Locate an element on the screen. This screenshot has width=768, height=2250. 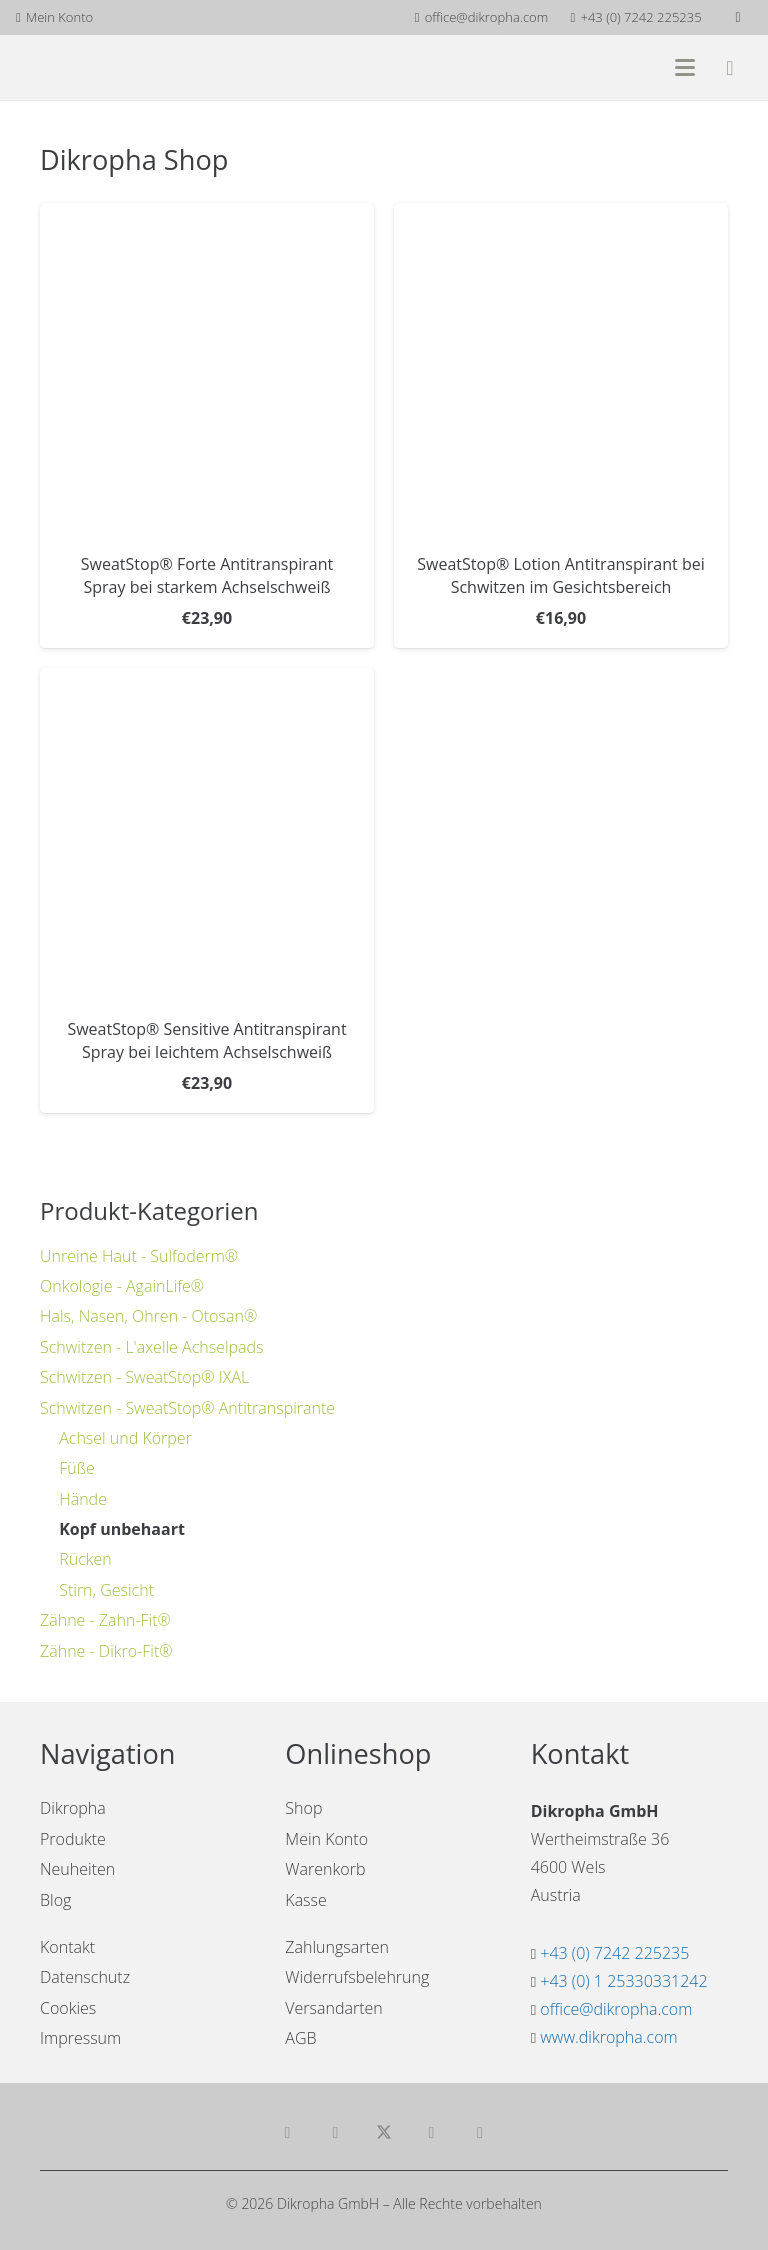
[SweatStop® Lotion Antitranspirant bei Schwitzen im Gesichtsbereich] is located at coordinates (561, 370).